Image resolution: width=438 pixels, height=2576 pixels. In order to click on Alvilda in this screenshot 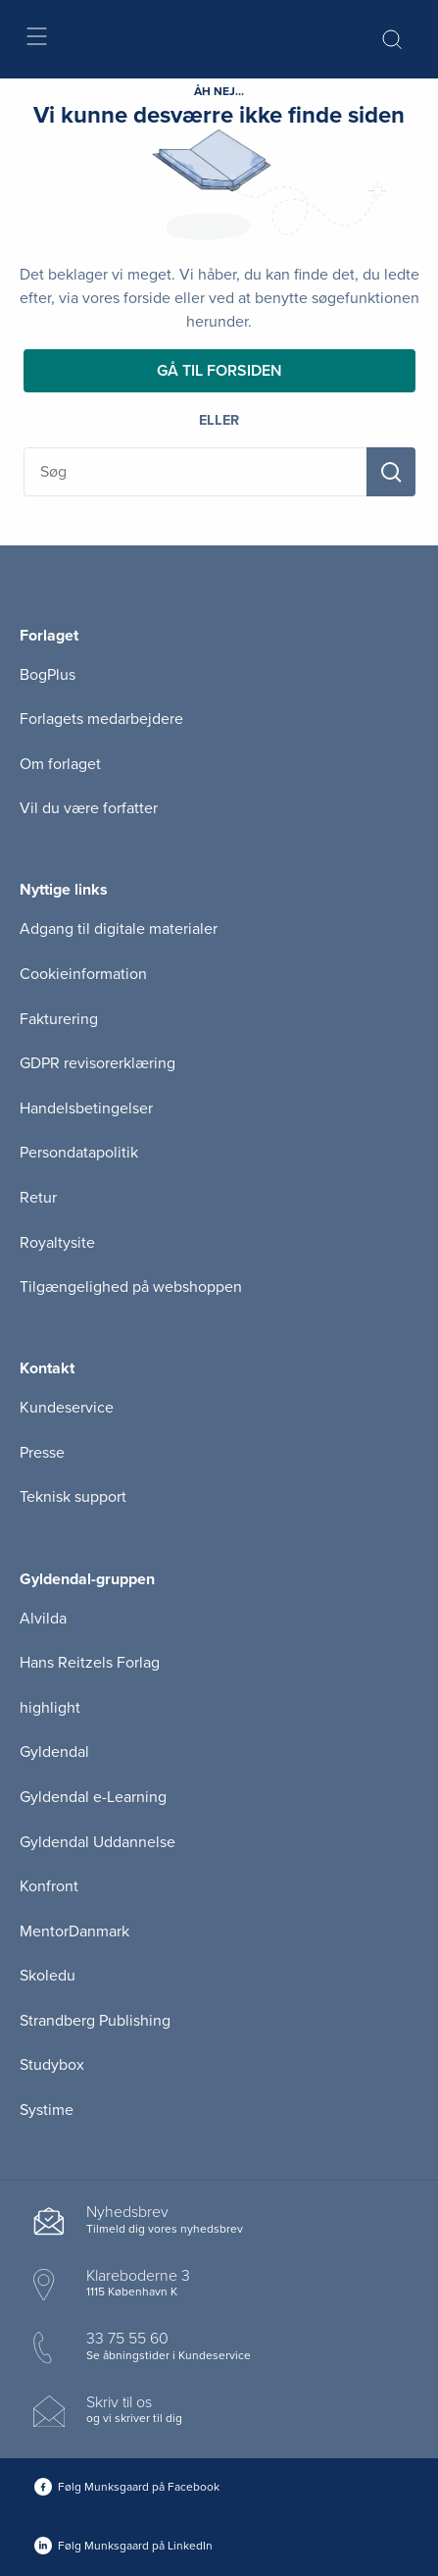, I will do `click(43, 1618)`.